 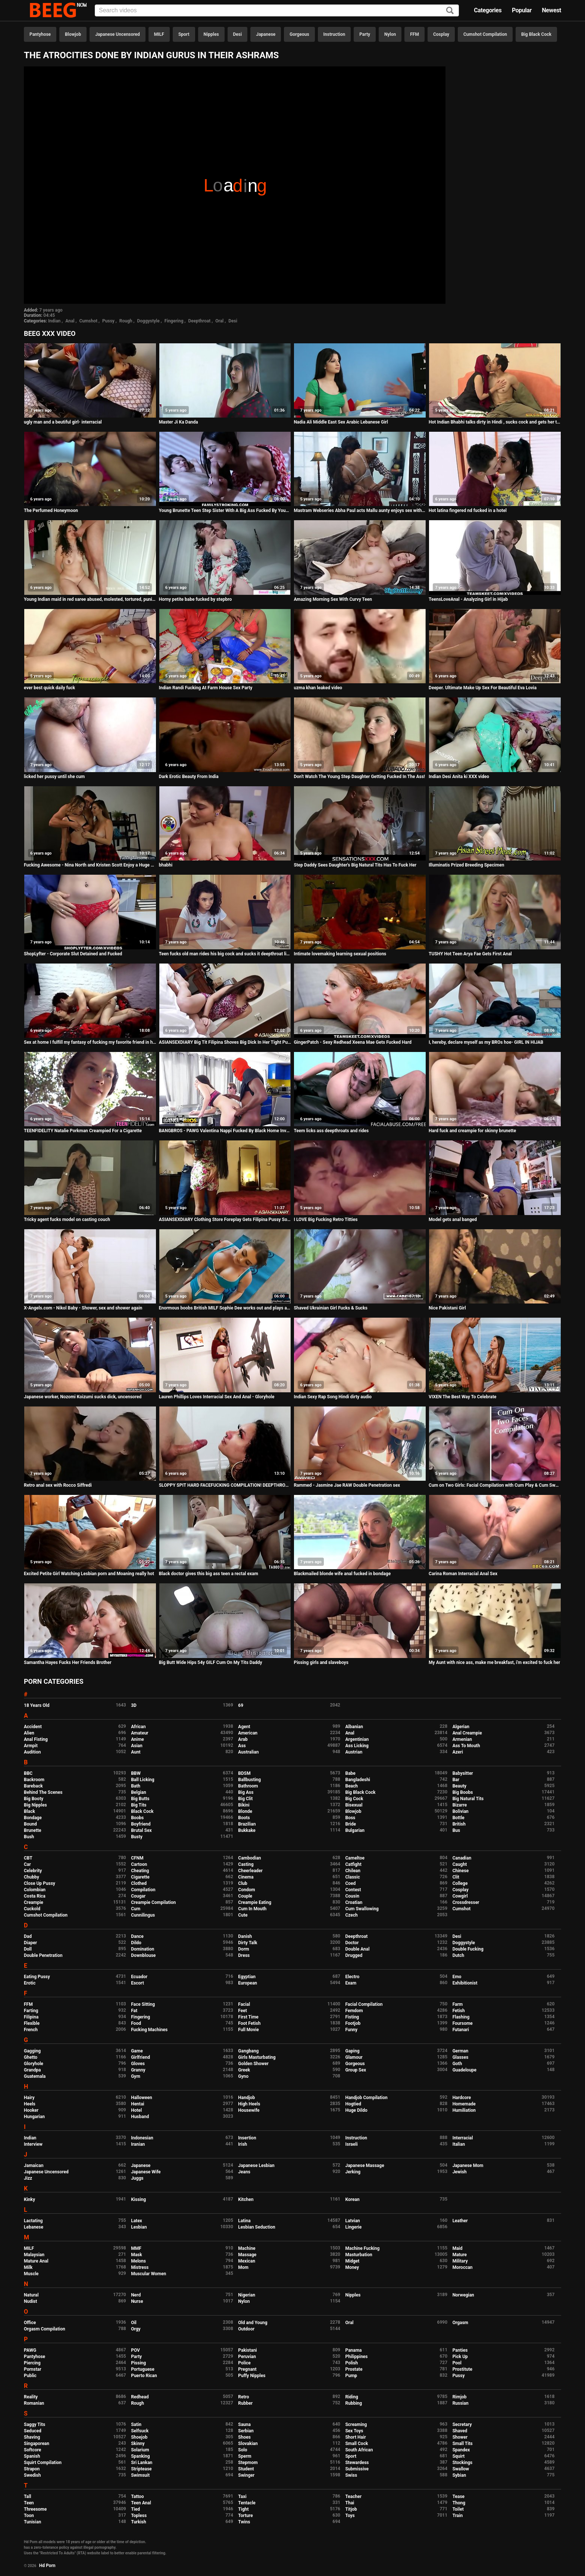 I want to click on Model gets anal banged, so click(x=453, y=1219).